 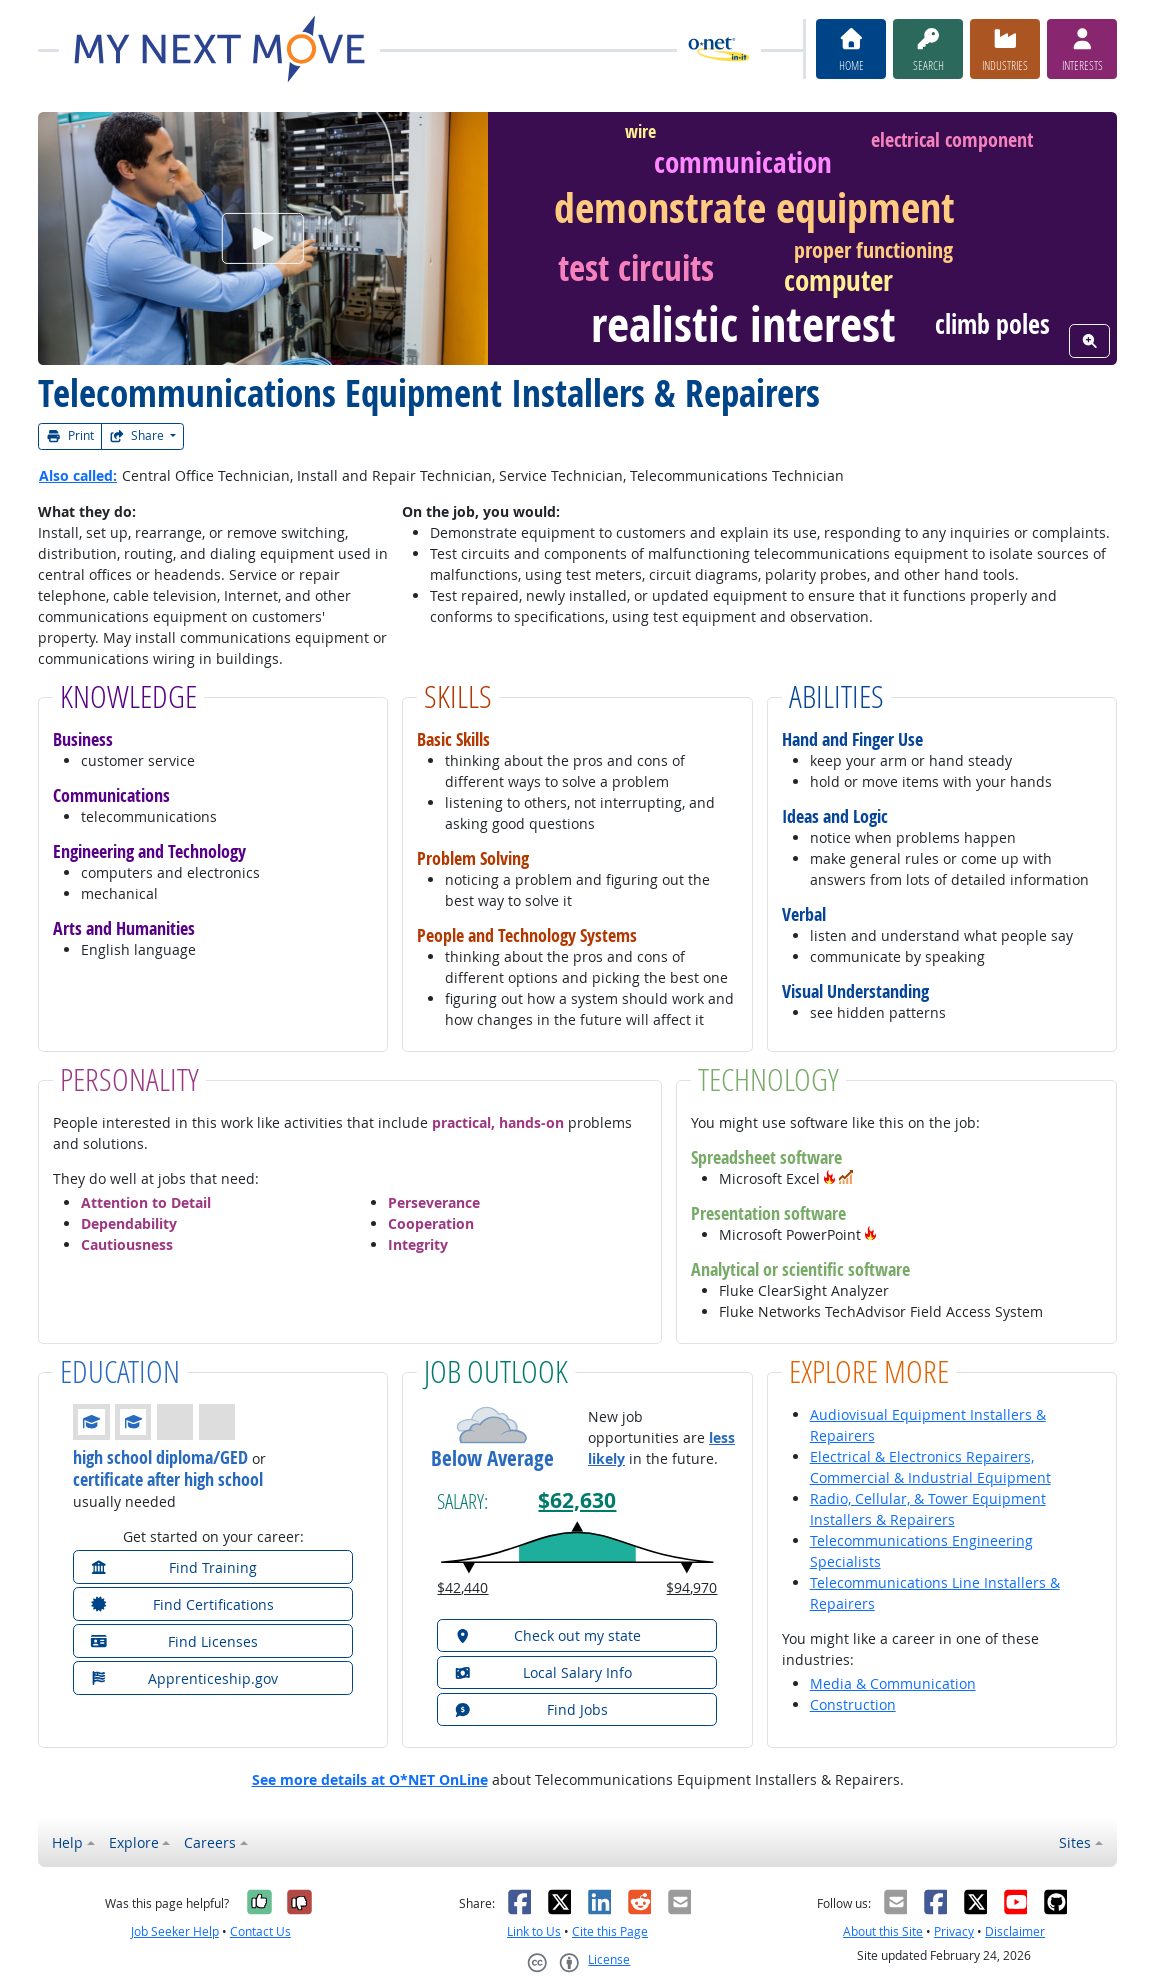 What do you see at coordinates (1015, 1931) in the screenshot?
I see `Disclaimer` at bounding box center [1015, 1931].